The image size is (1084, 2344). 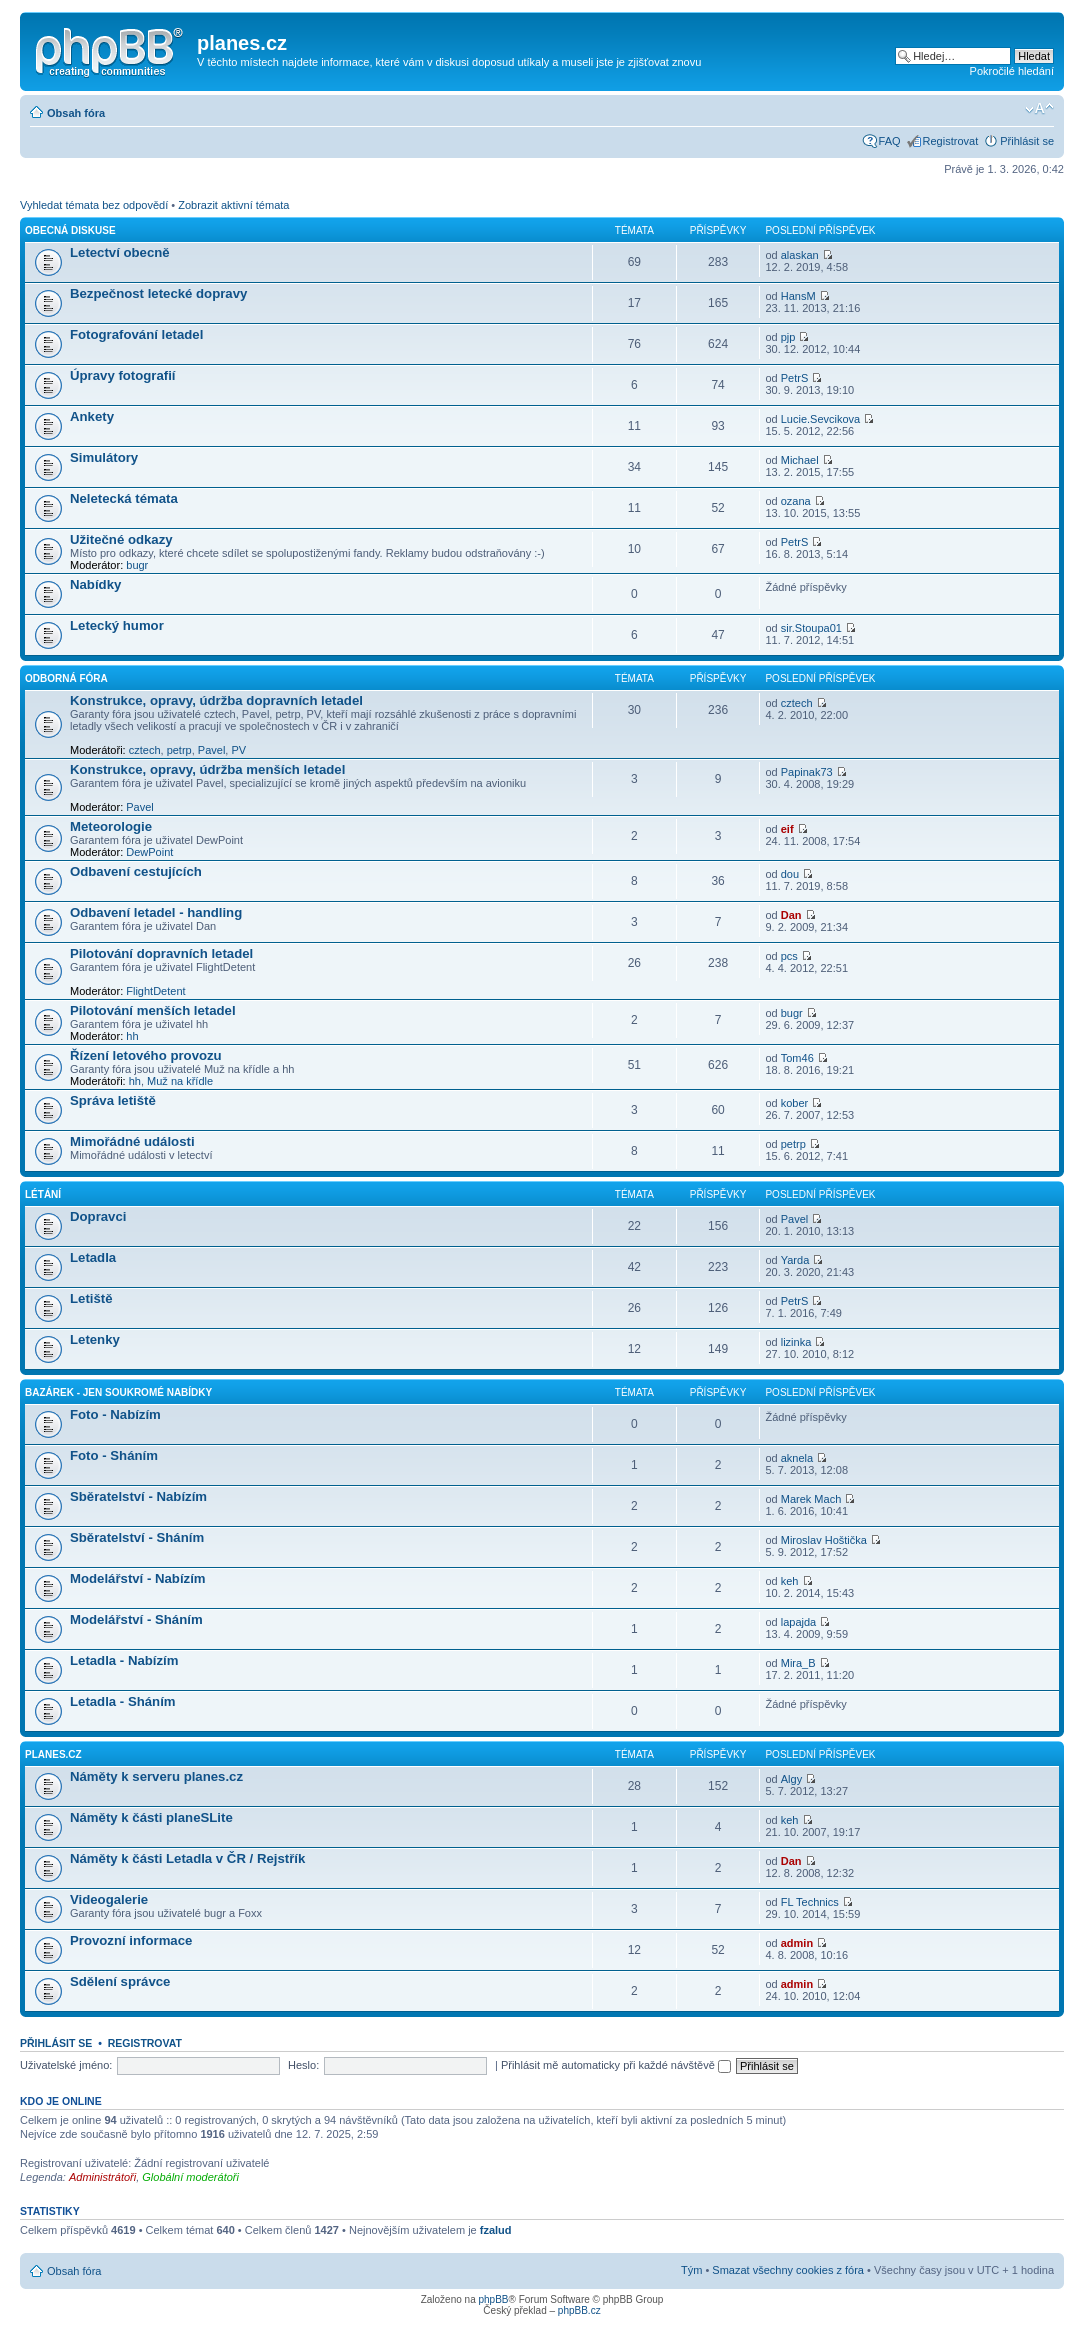 I want to click on Pilotování dopravních letadel, so click(x=161, y=953).